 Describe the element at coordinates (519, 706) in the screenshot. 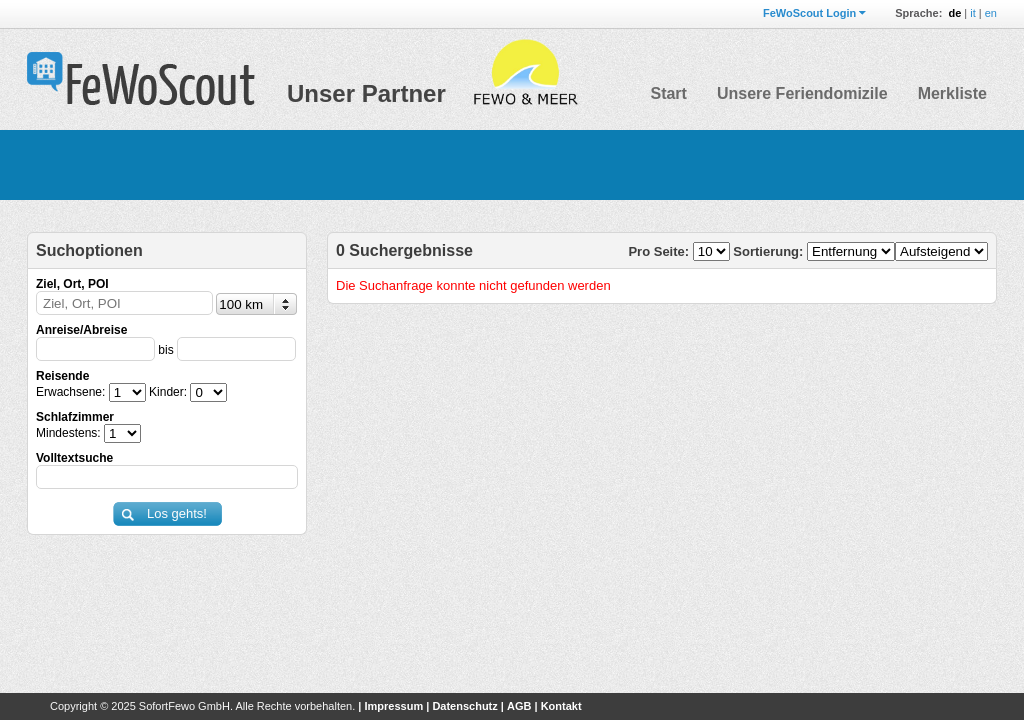

I see `AGB` at that location.